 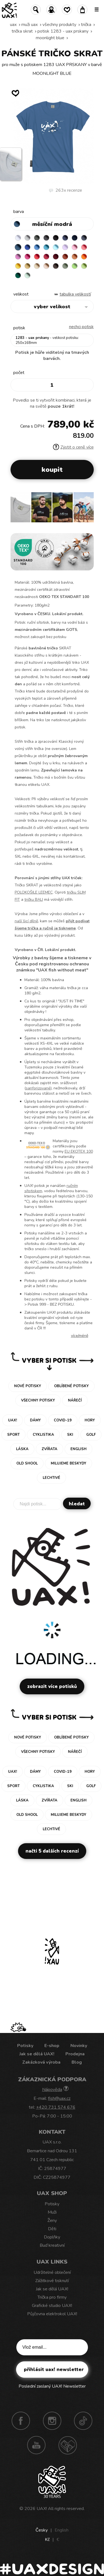 What do you see at coordinates (79, 1335) in the screenshot?
I see `Více/méně` at bounding box center [79, 1335].